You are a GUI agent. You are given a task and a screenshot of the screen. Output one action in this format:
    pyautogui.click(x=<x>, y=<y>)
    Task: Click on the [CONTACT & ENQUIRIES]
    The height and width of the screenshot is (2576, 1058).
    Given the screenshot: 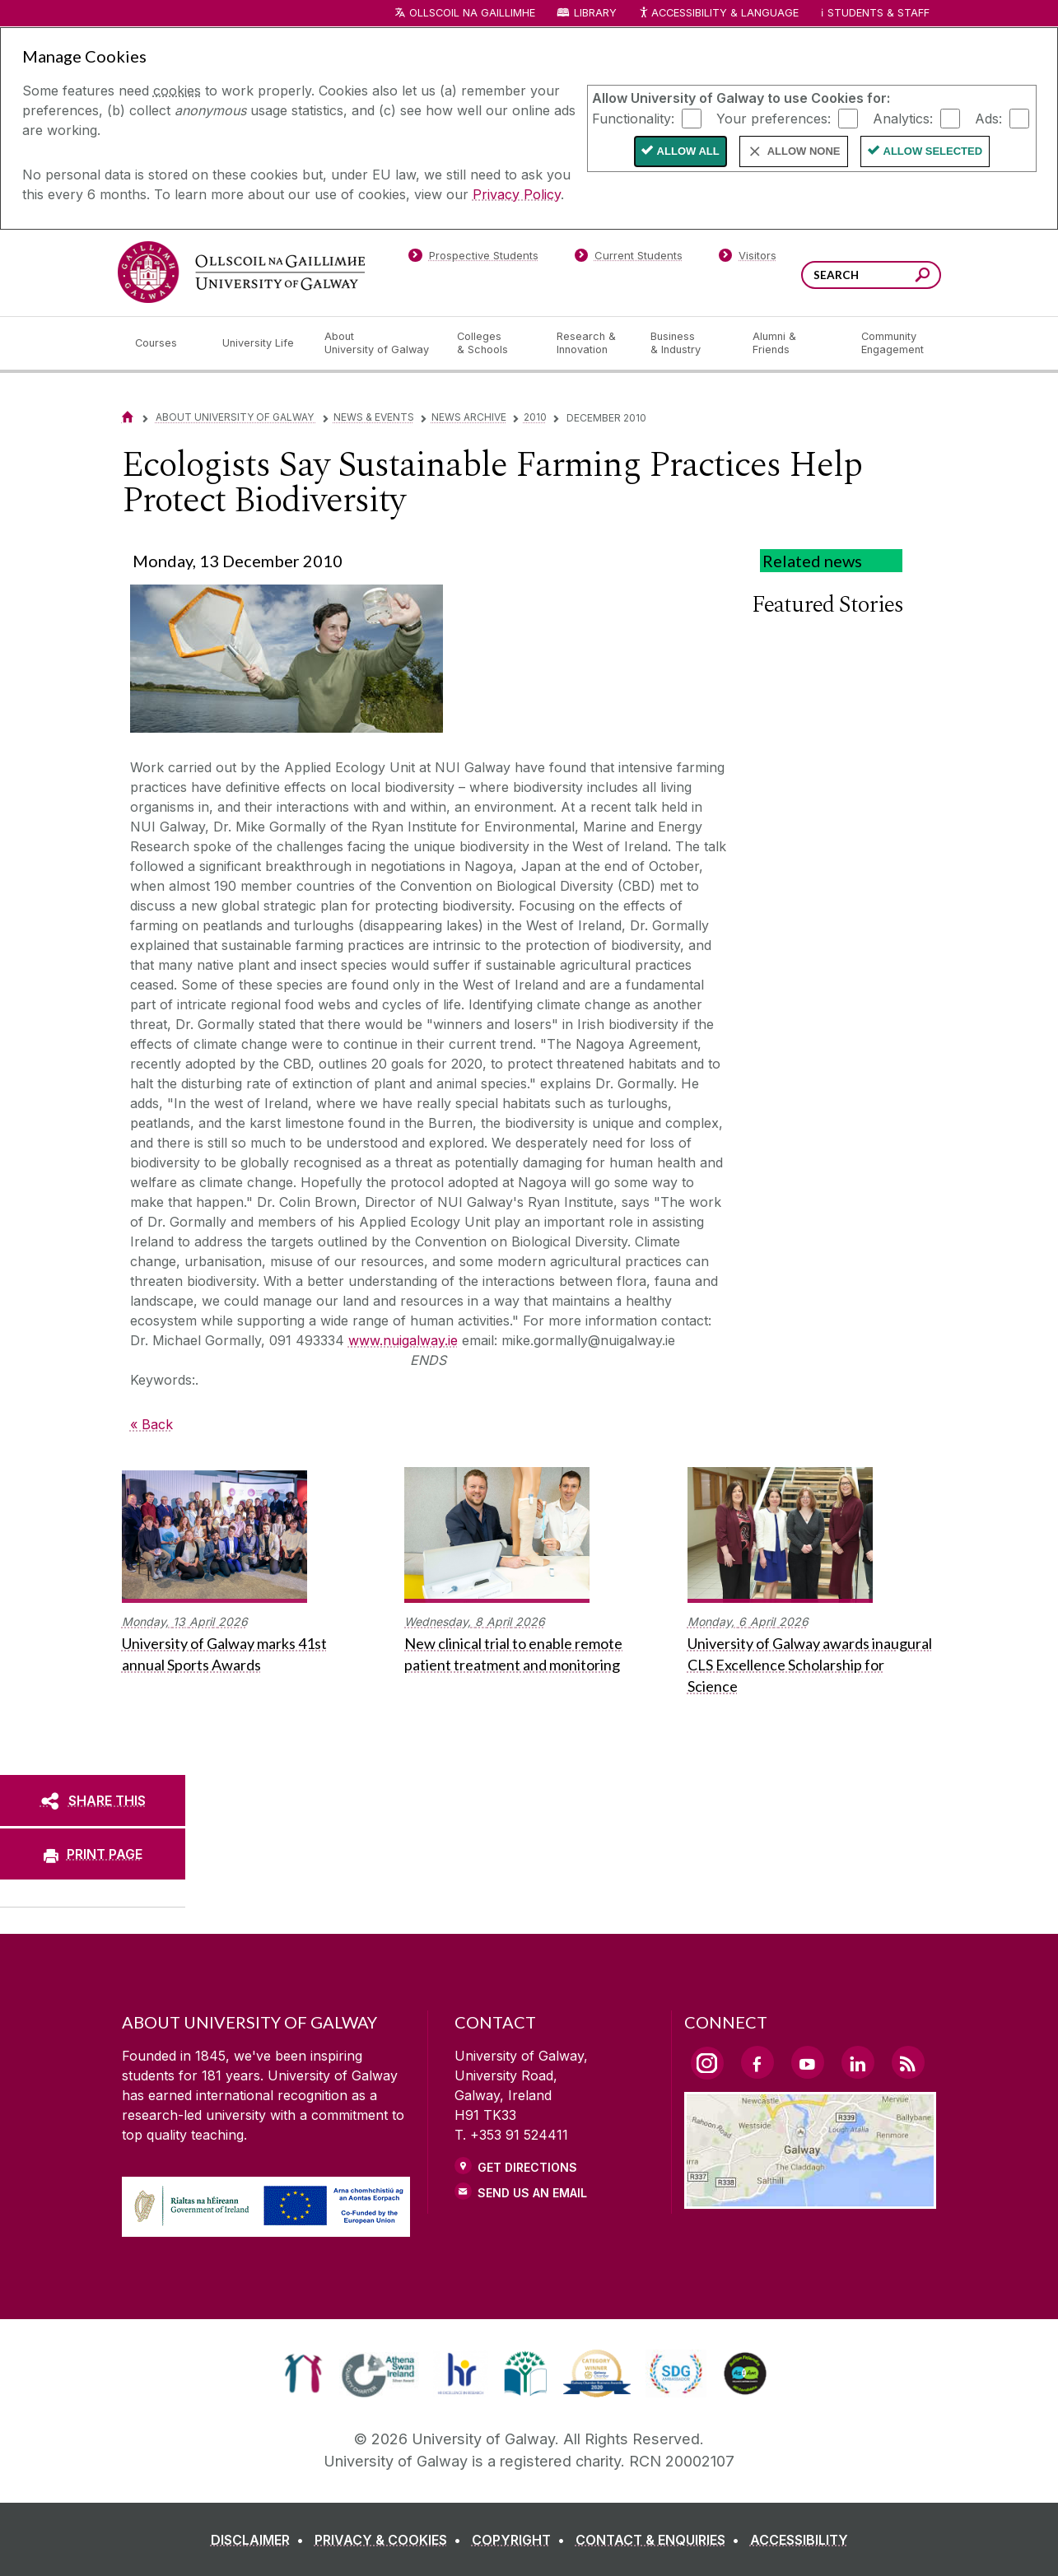 What is the action you would take?
    pyautogui.click(x=661, y=2540)
    